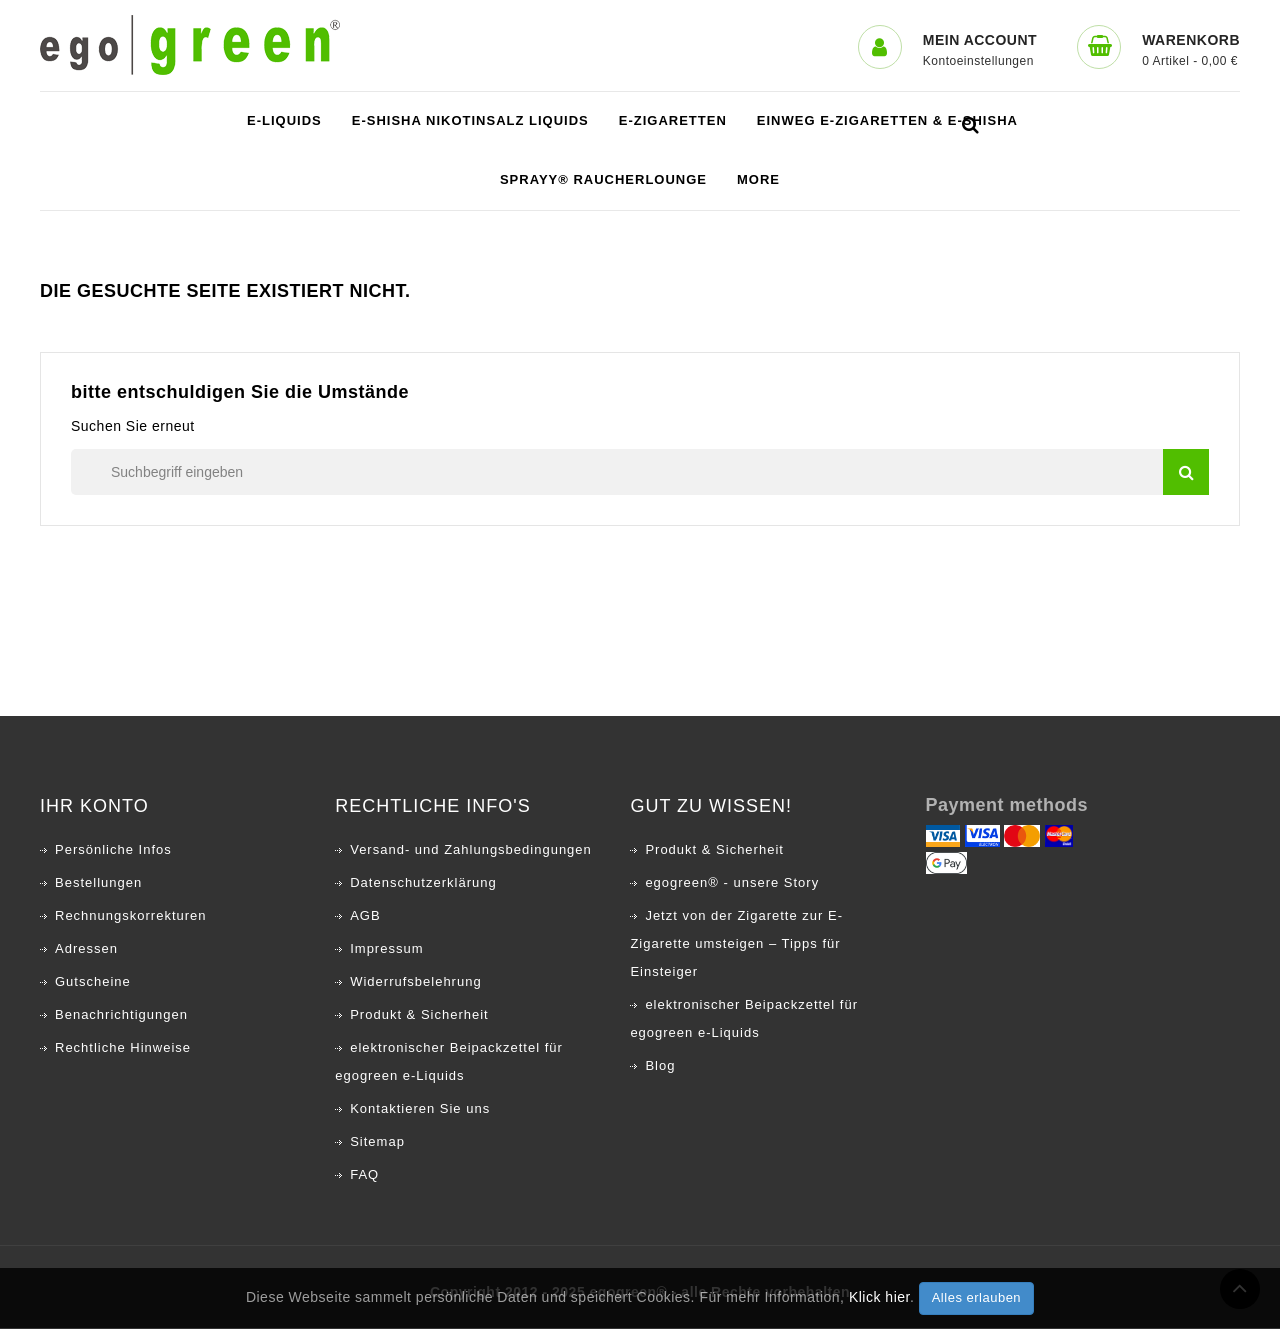  Describe the element at coordinates (423, 883) in the screenshot. I see `Datenschutzerklärung` at that location.